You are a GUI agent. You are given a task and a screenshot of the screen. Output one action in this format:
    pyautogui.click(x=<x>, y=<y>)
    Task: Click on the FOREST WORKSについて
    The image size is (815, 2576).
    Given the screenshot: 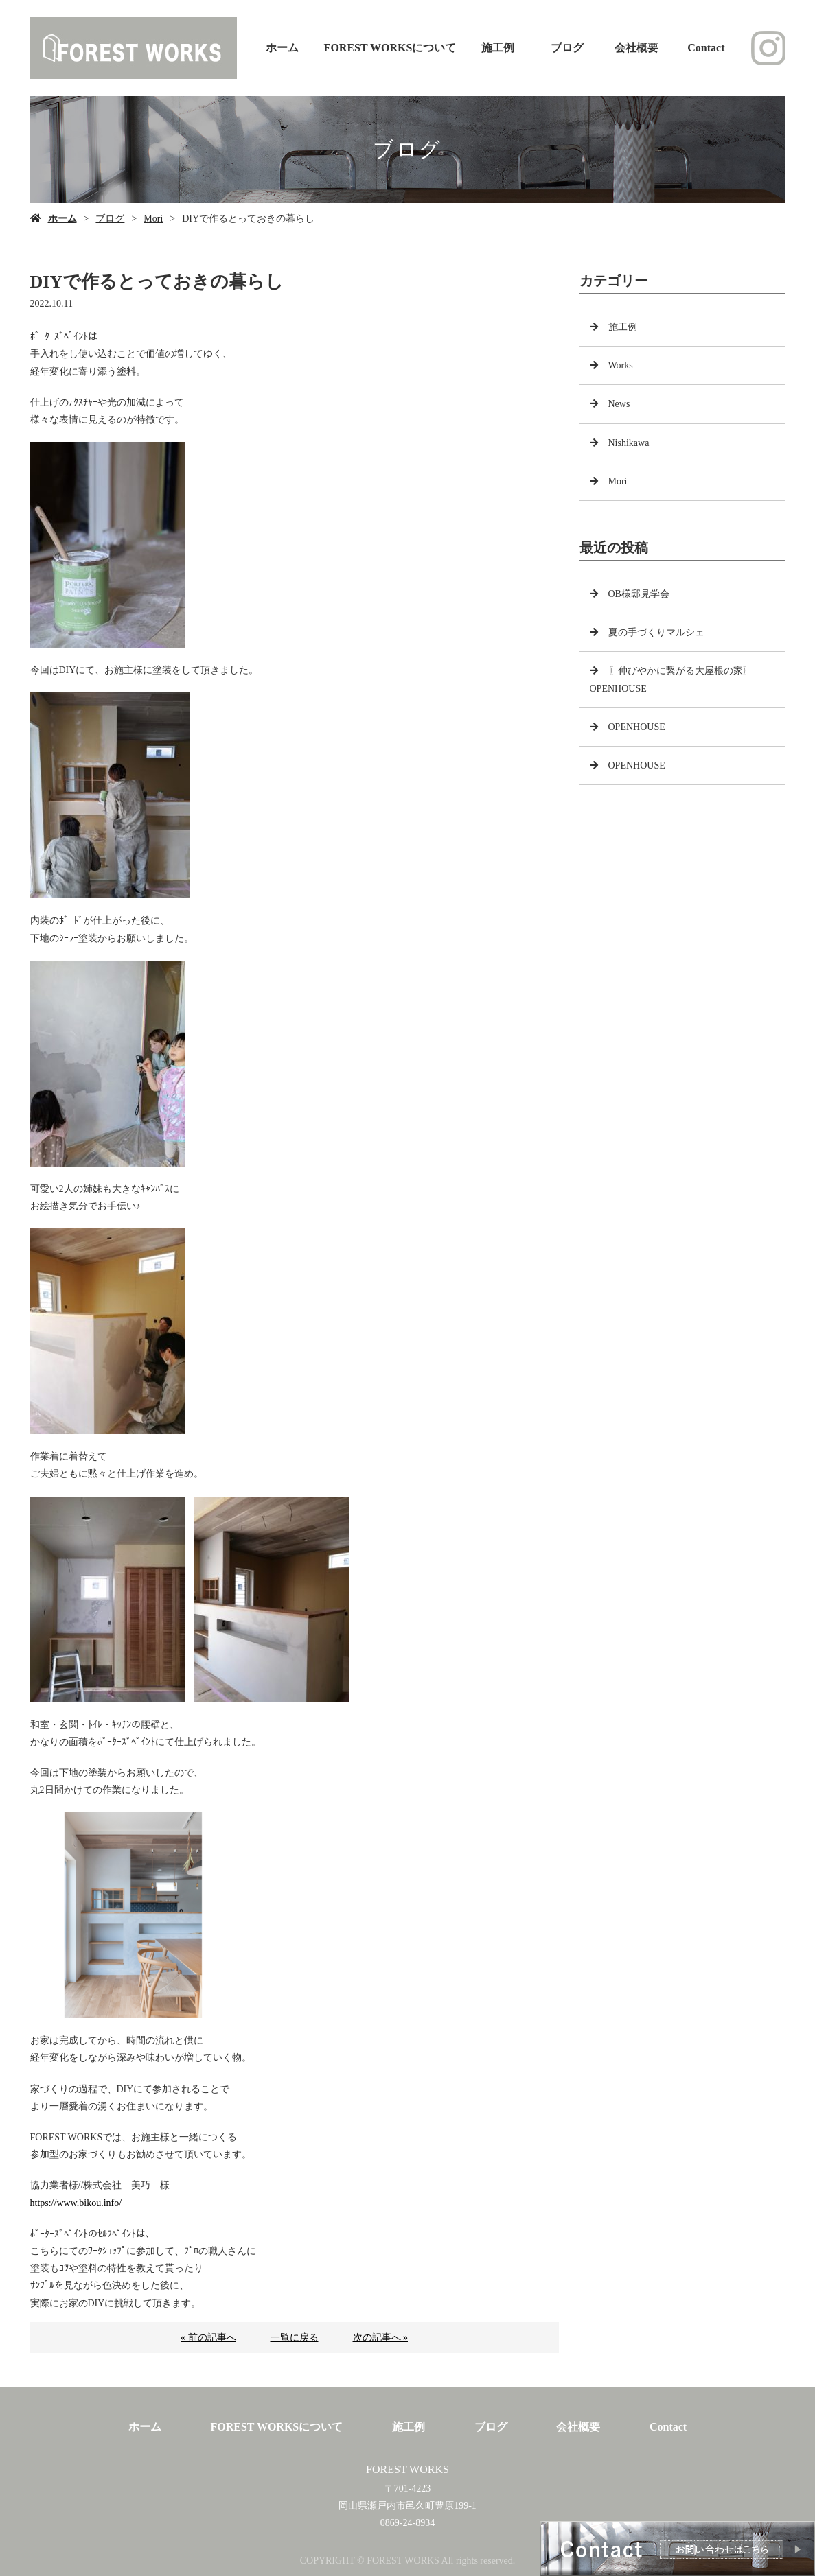 What is the action you would take?
    pyautogui.click(x=390, y=48)
    